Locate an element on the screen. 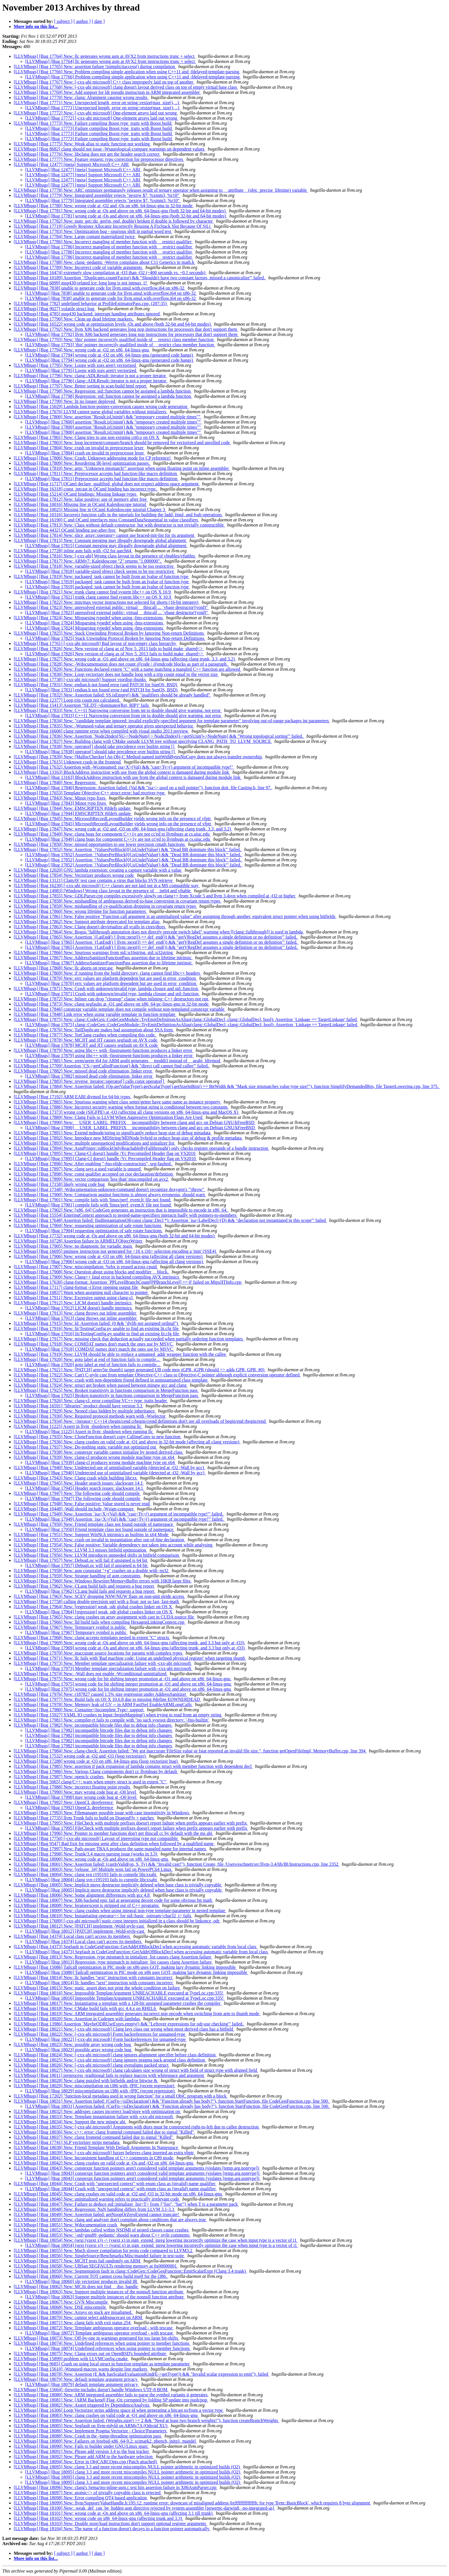  [LLVMbugs] [Bug 17870] errc values are platform dependent but are used in error_condition is located at coordinates (111, 983).